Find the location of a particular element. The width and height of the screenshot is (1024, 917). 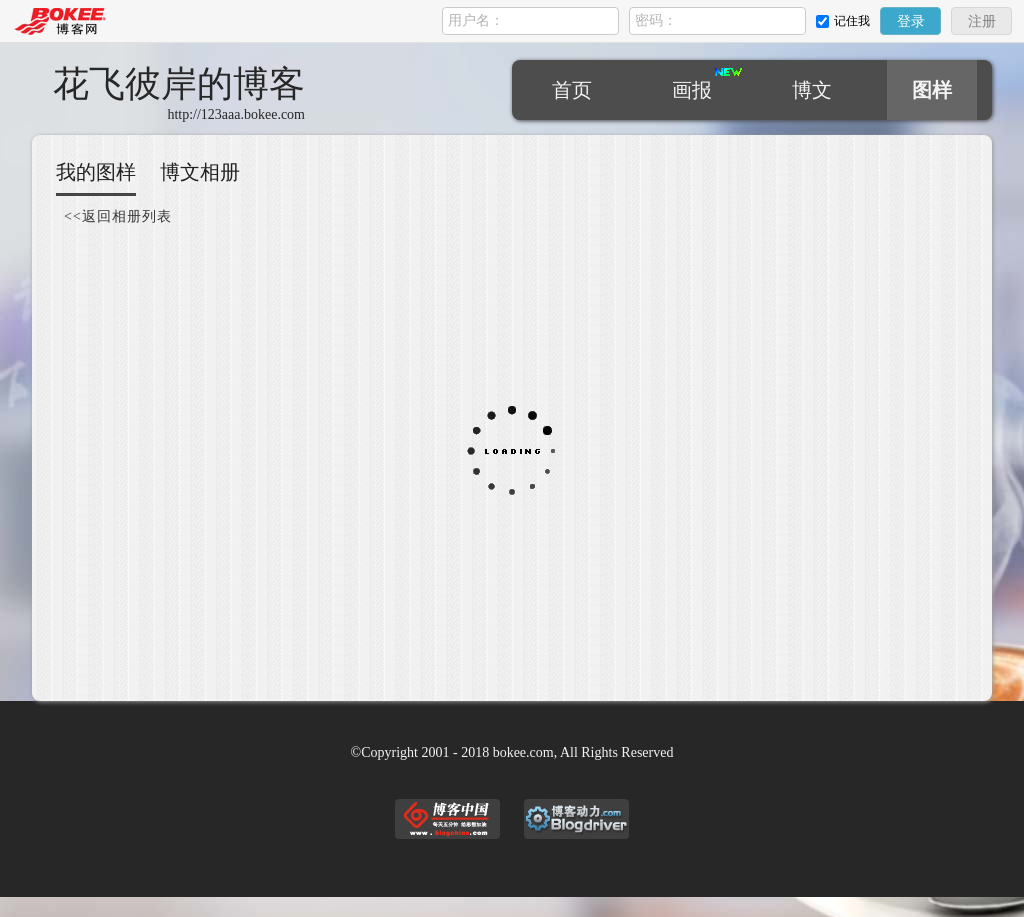

画报 is located at coordinates (692, 90).